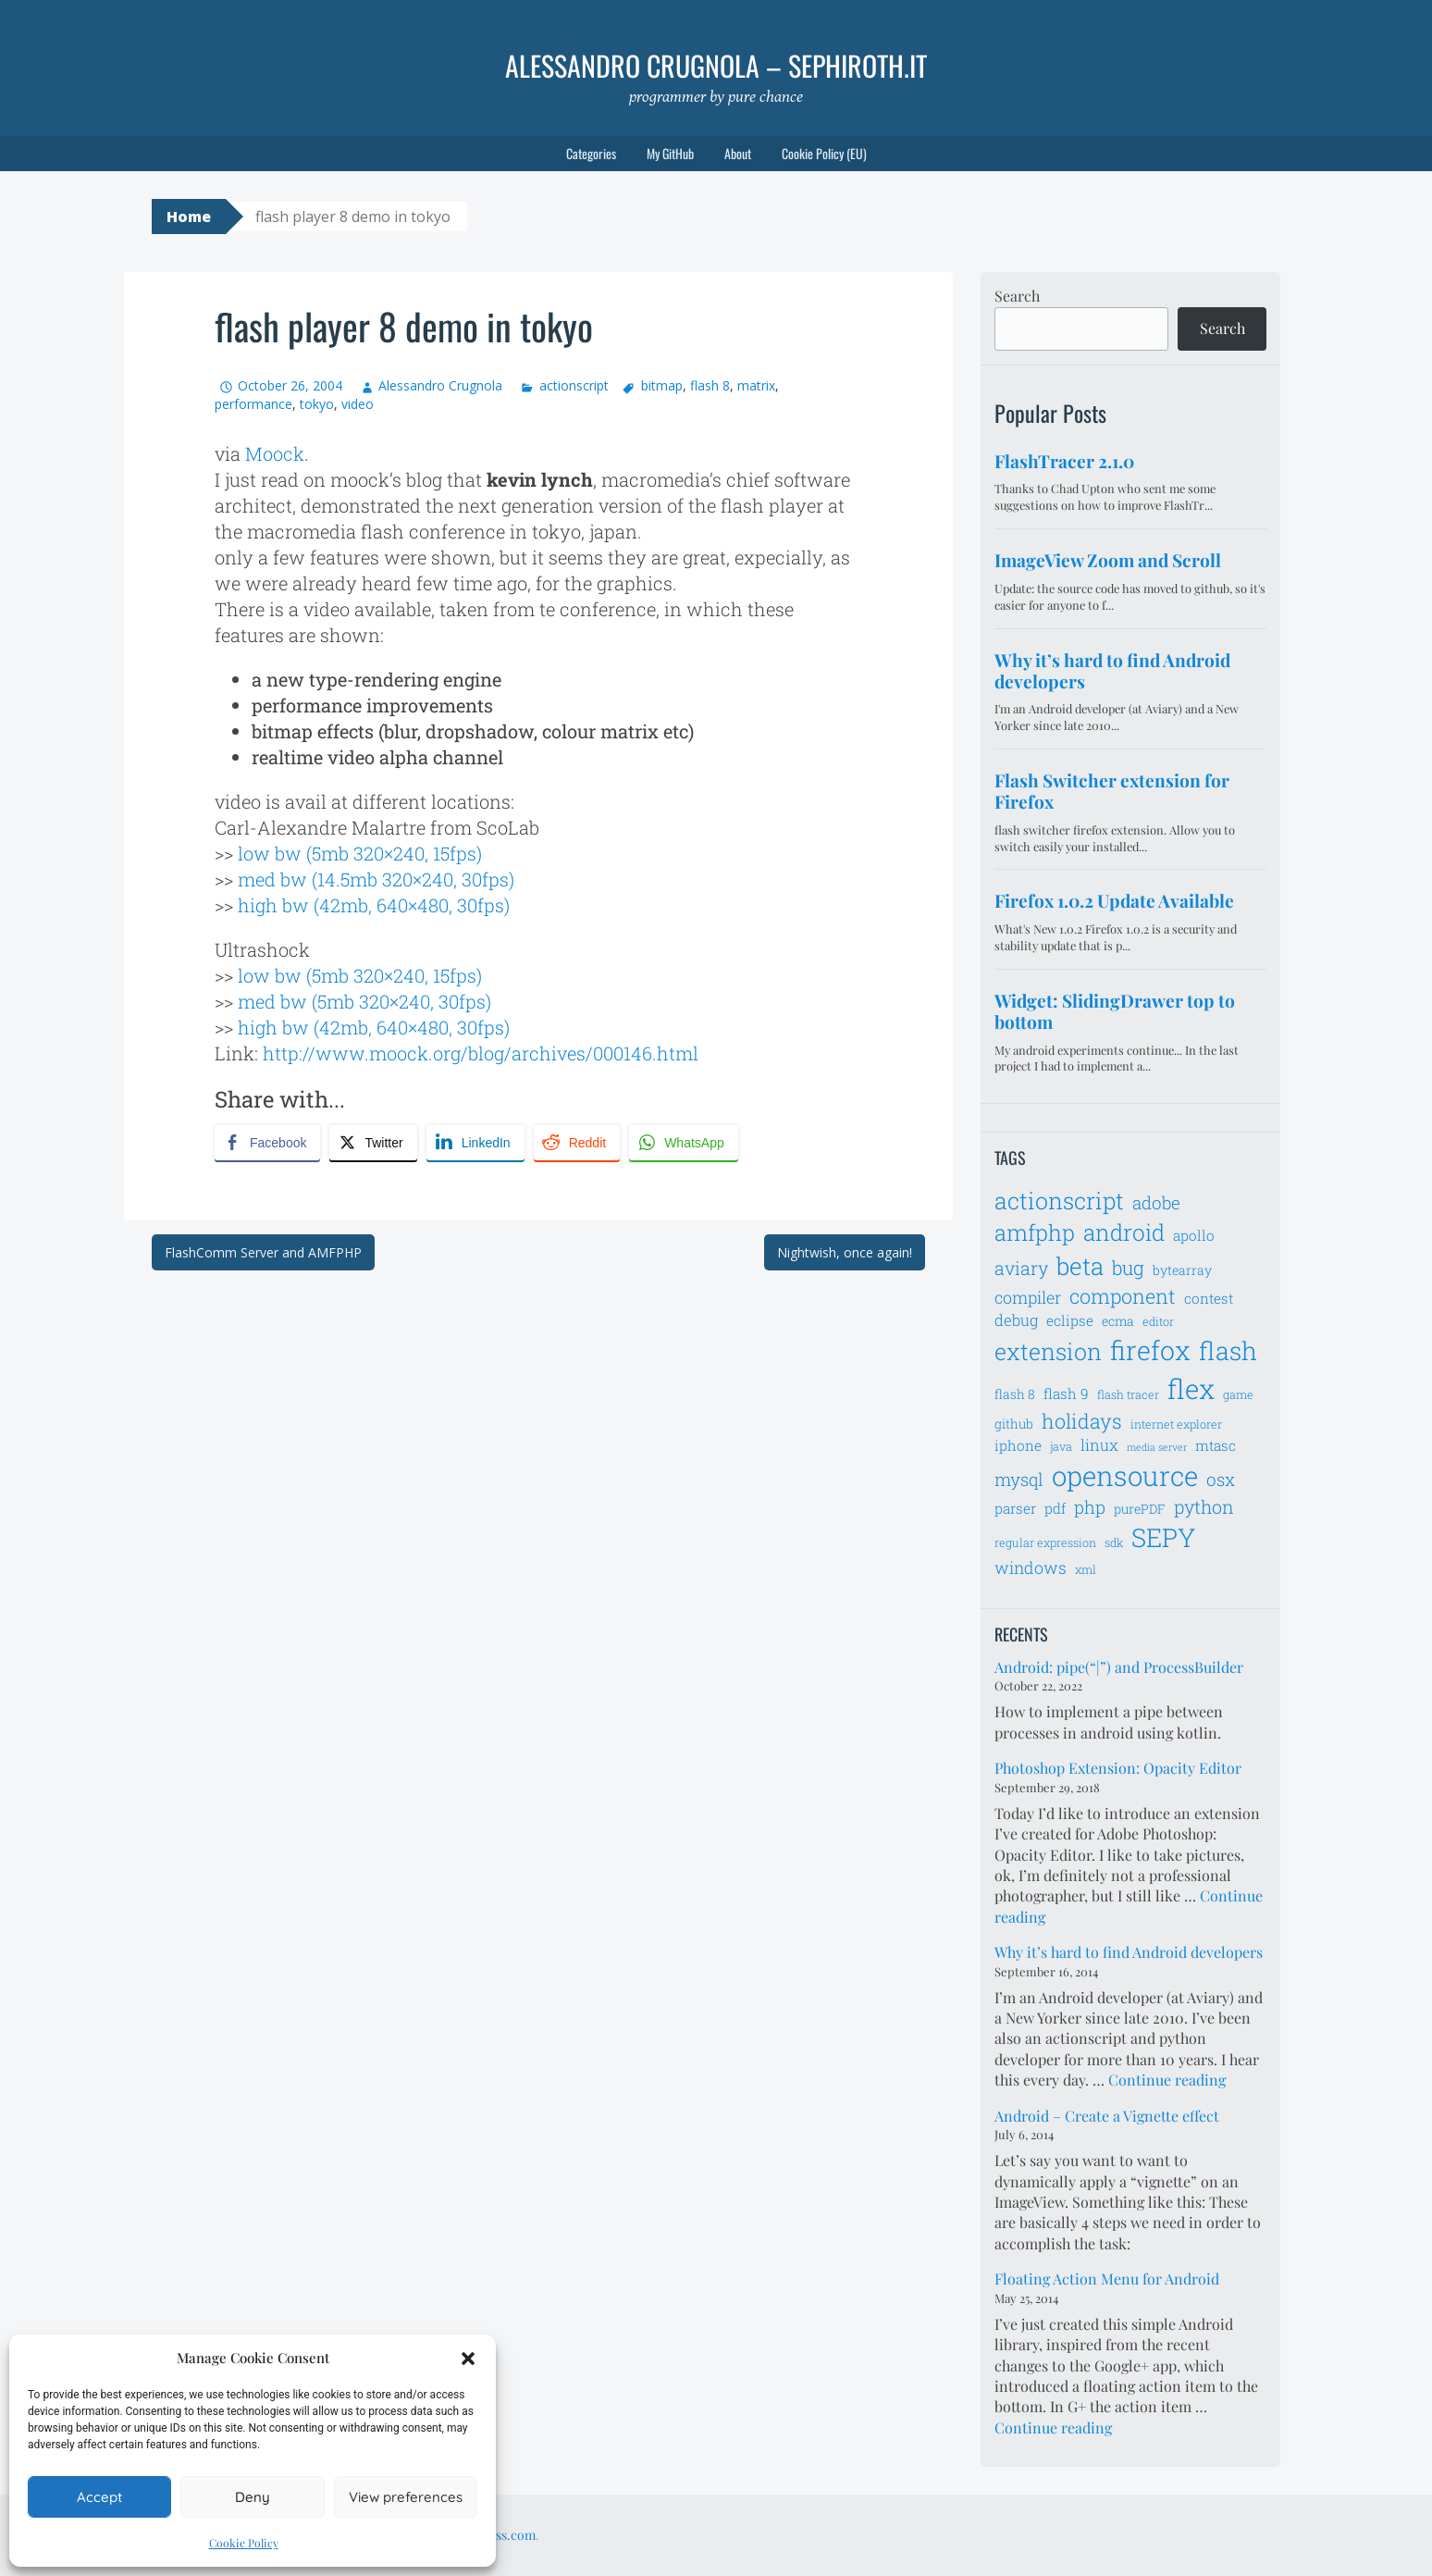 The width and height of the screenshot is (1432, 2576). What do you see at coordinates (468, 2358) in the screenshot?
I see `[button]` at bounding box center [468, 2358].